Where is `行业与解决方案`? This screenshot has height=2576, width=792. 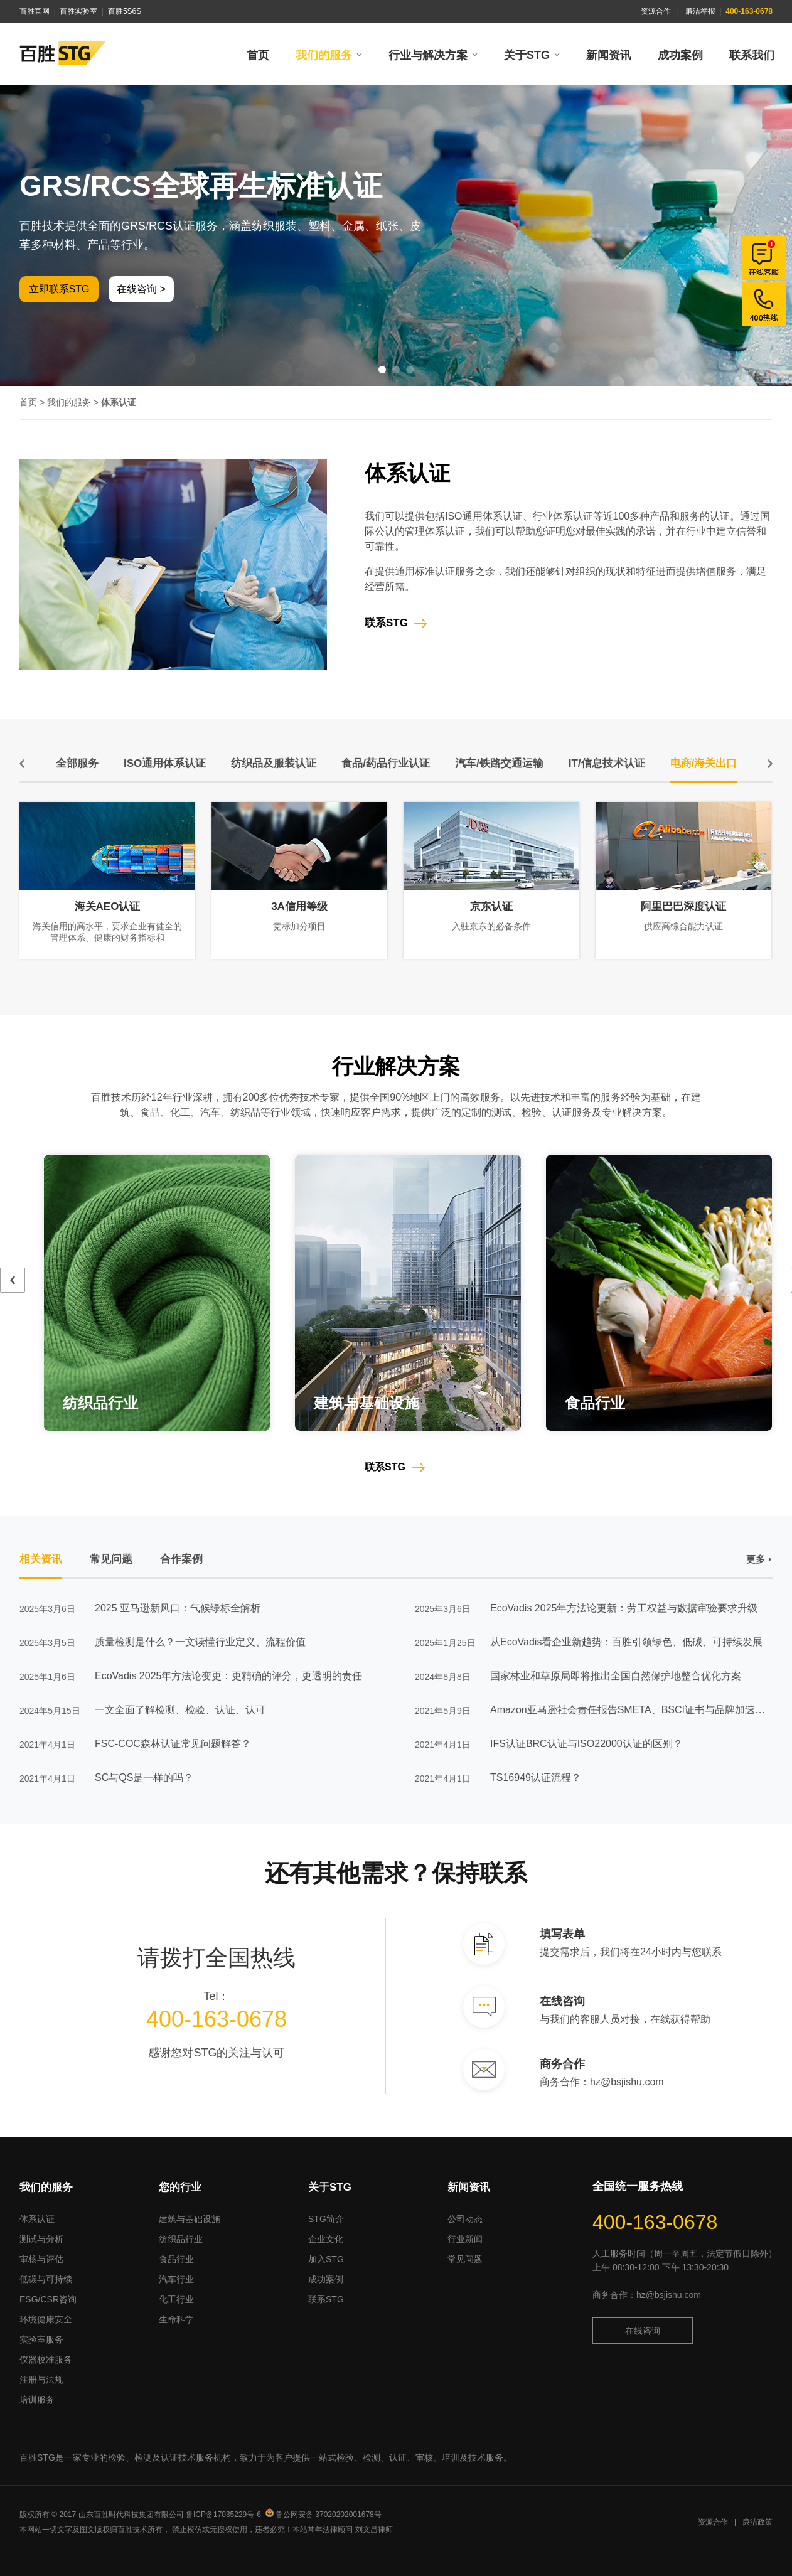 行业与解决方案 is located at coordinates (428, 55).